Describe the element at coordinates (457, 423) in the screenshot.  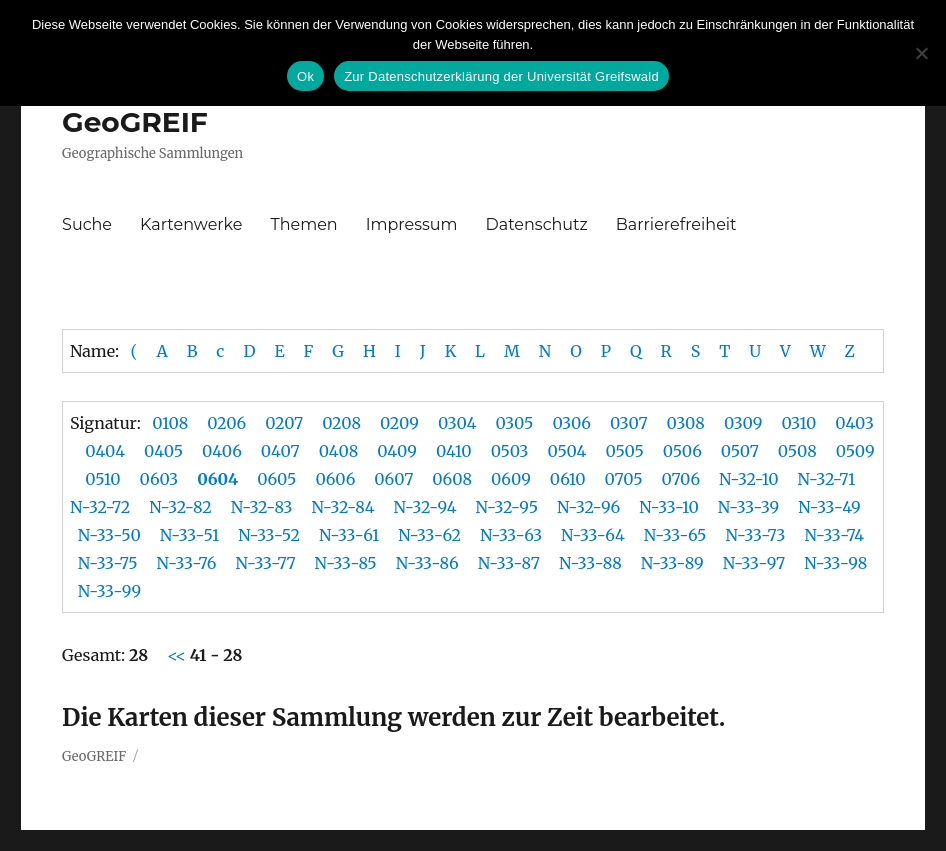
I see `0304` at that location.